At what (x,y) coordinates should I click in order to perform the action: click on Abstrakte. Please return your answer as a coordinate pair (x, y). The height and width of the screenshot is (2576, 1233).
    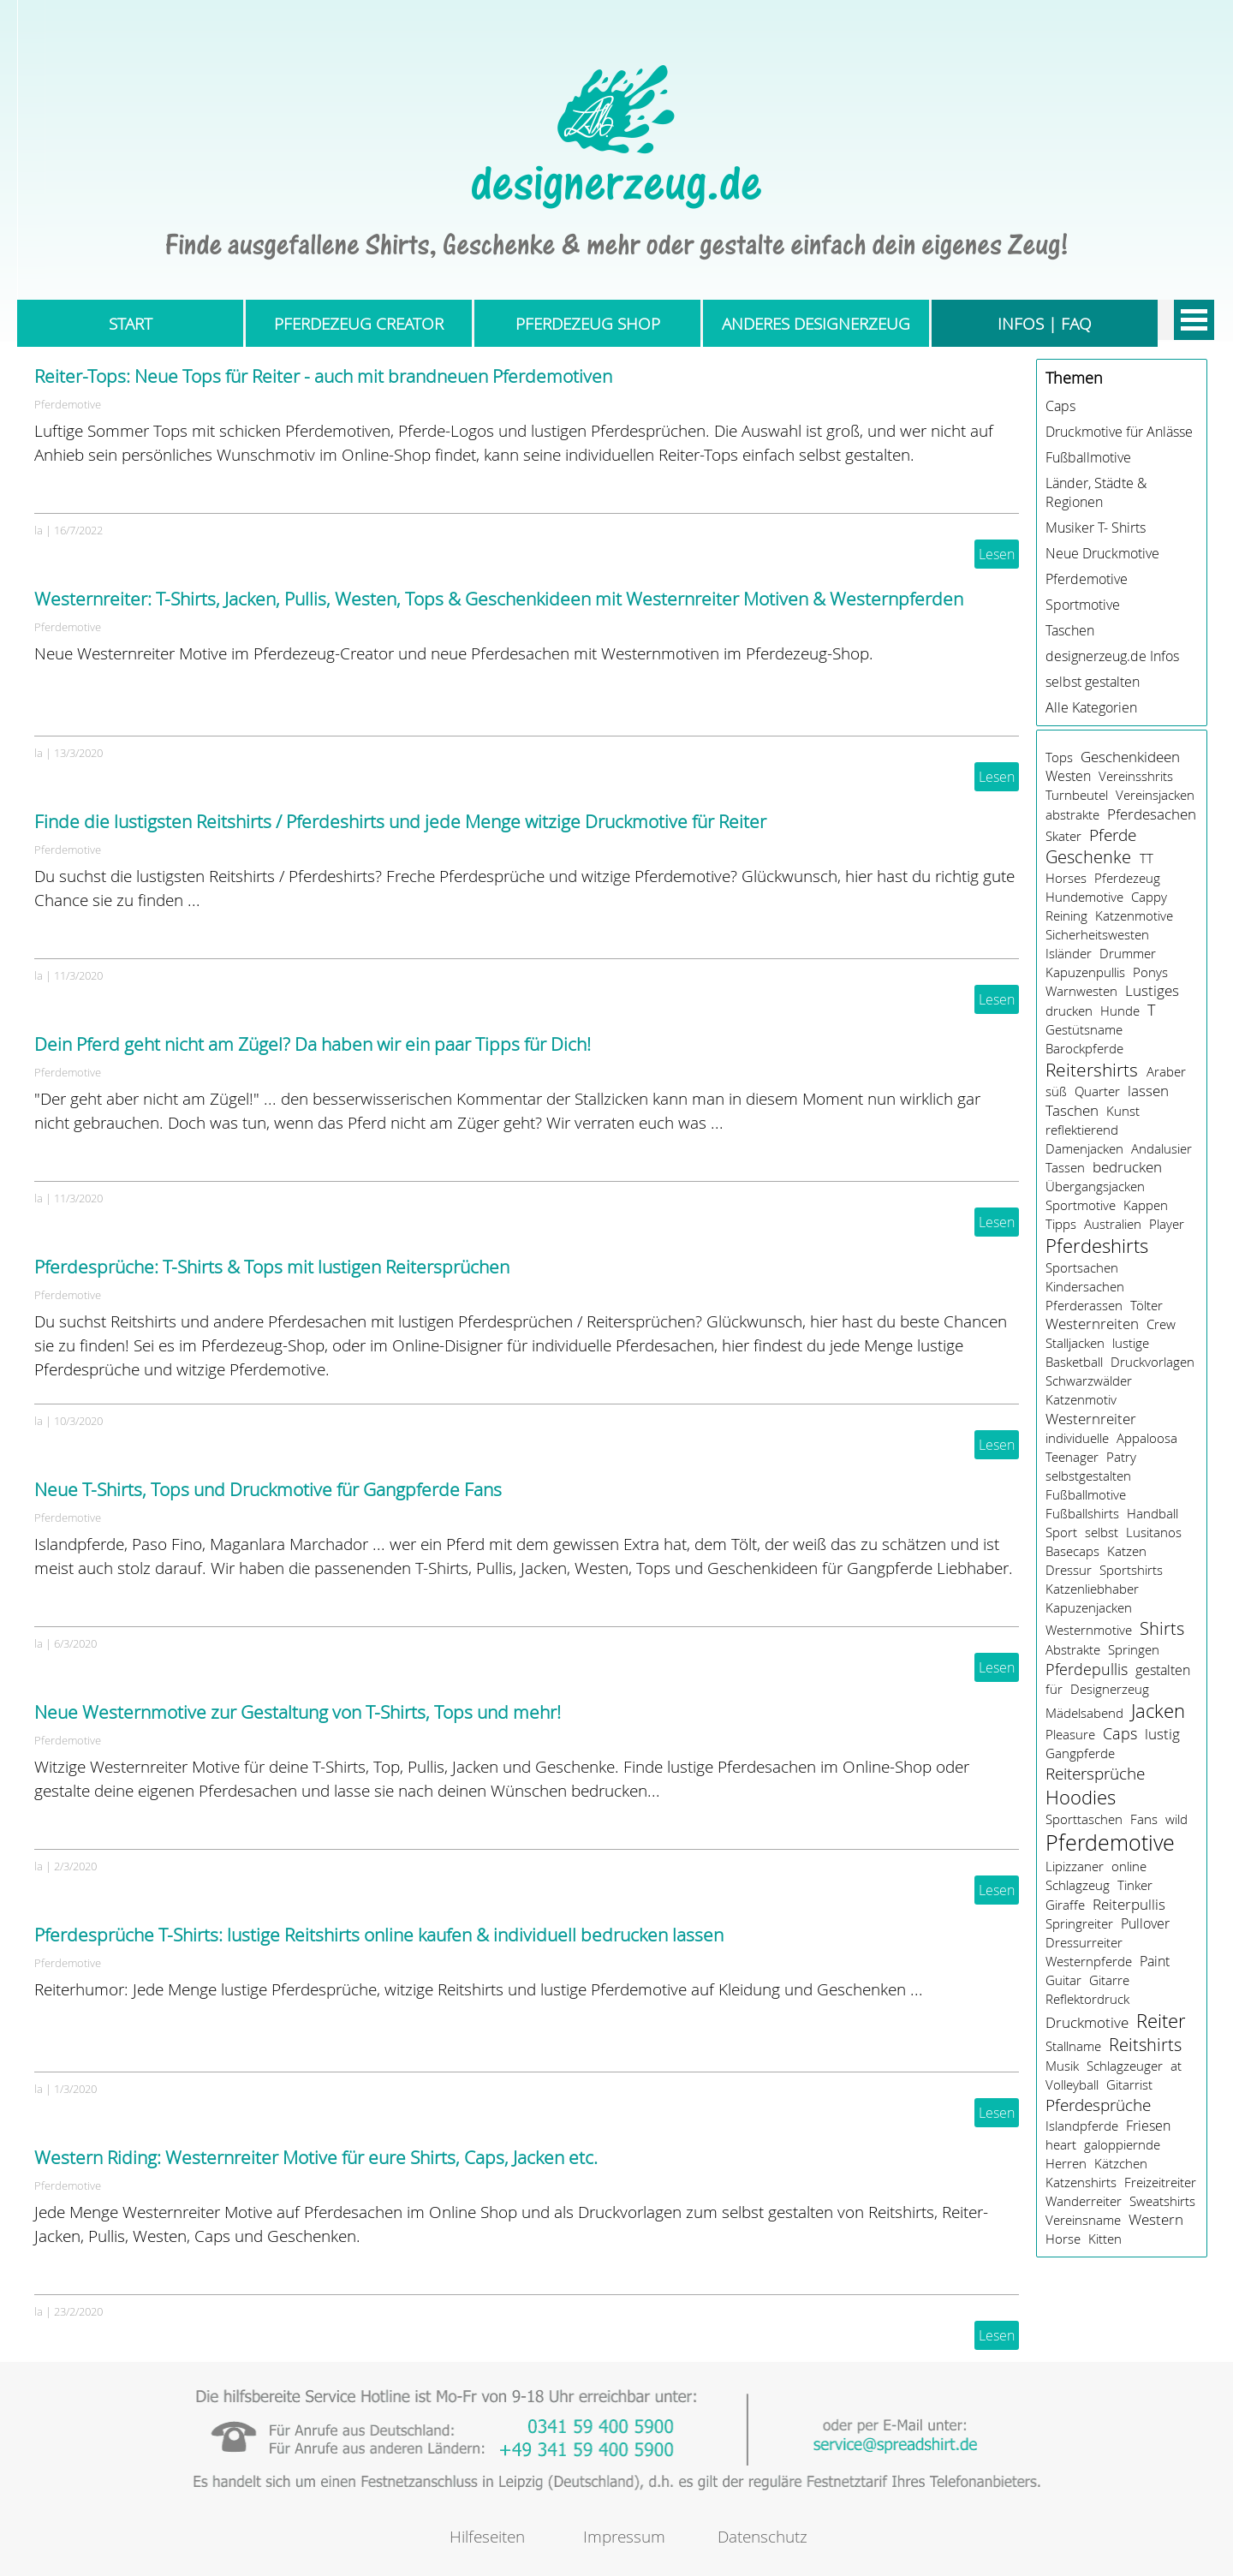
    Looking at the image, I should click on (1072, 1649).